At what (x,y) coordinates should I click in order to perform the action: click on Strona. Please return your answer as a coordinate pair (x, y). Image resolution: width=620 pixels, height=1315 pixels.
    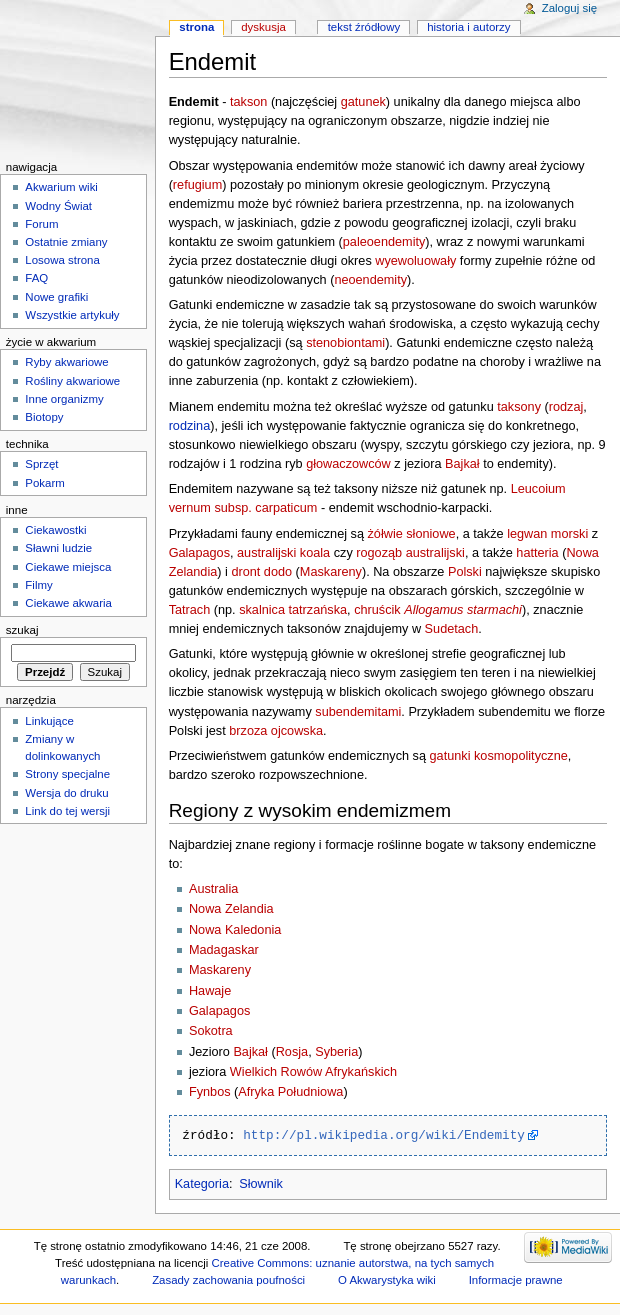
    Looking at the image, I should click on (196, 27).